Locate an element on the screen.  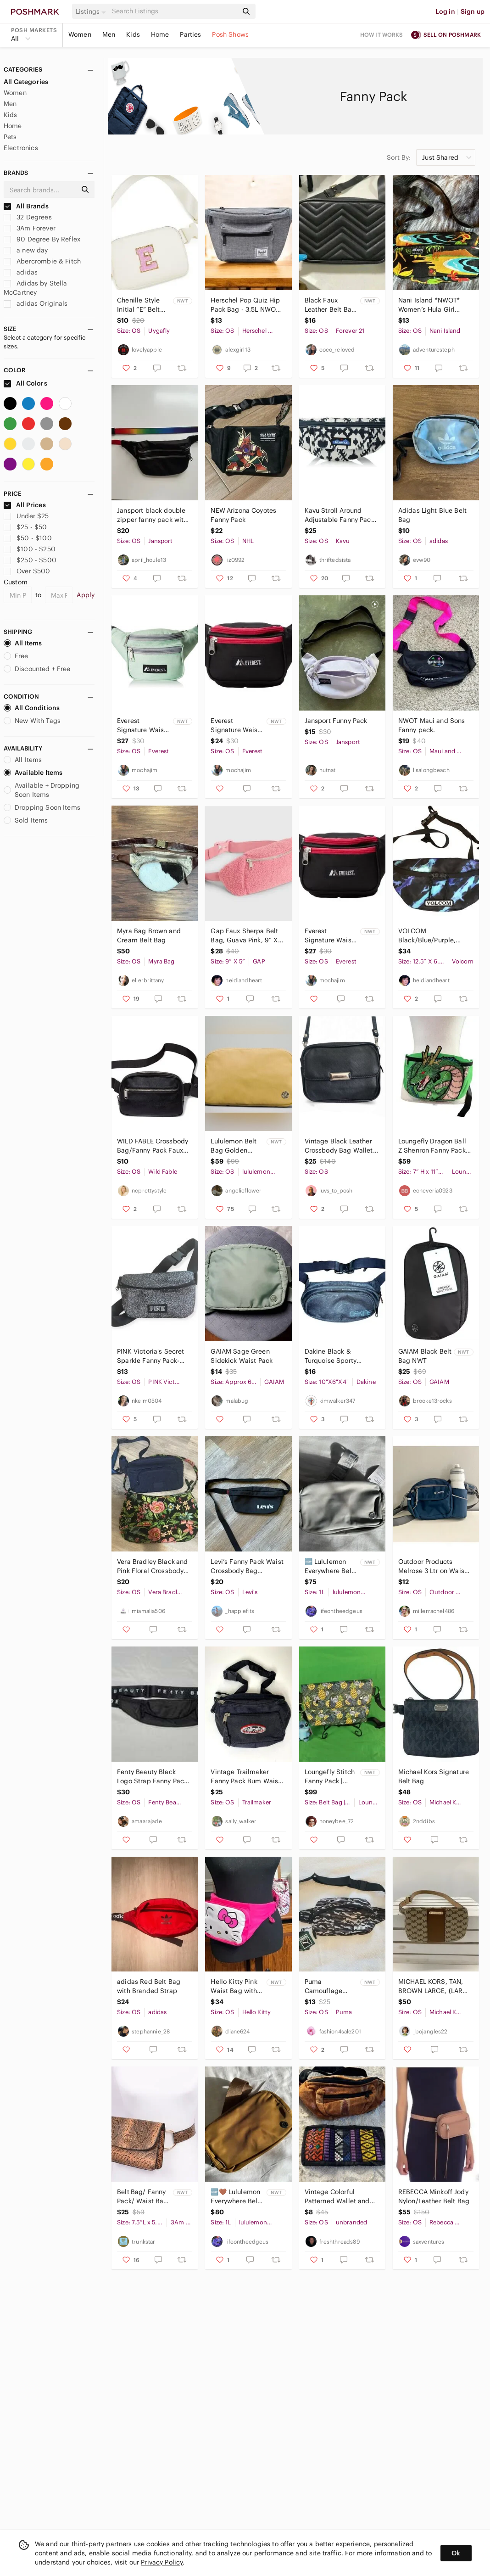
New With Tags is located at coordinates (32, 721).